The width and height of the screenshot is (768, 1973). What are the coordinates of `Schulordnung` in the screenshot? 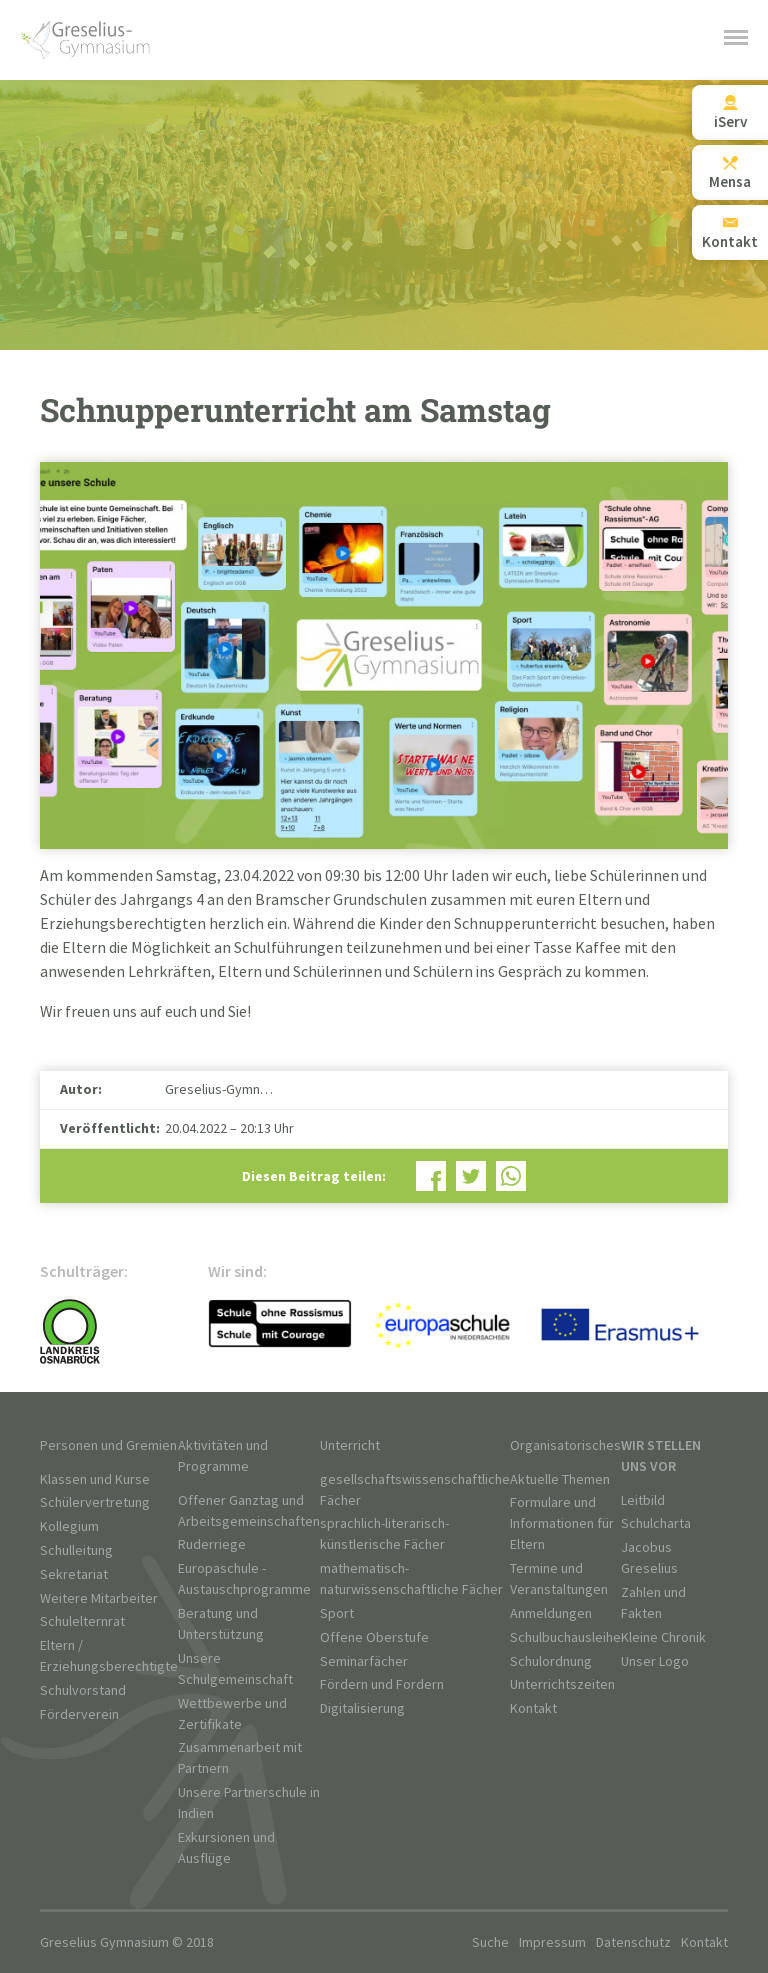 It's located at (551, 1661).